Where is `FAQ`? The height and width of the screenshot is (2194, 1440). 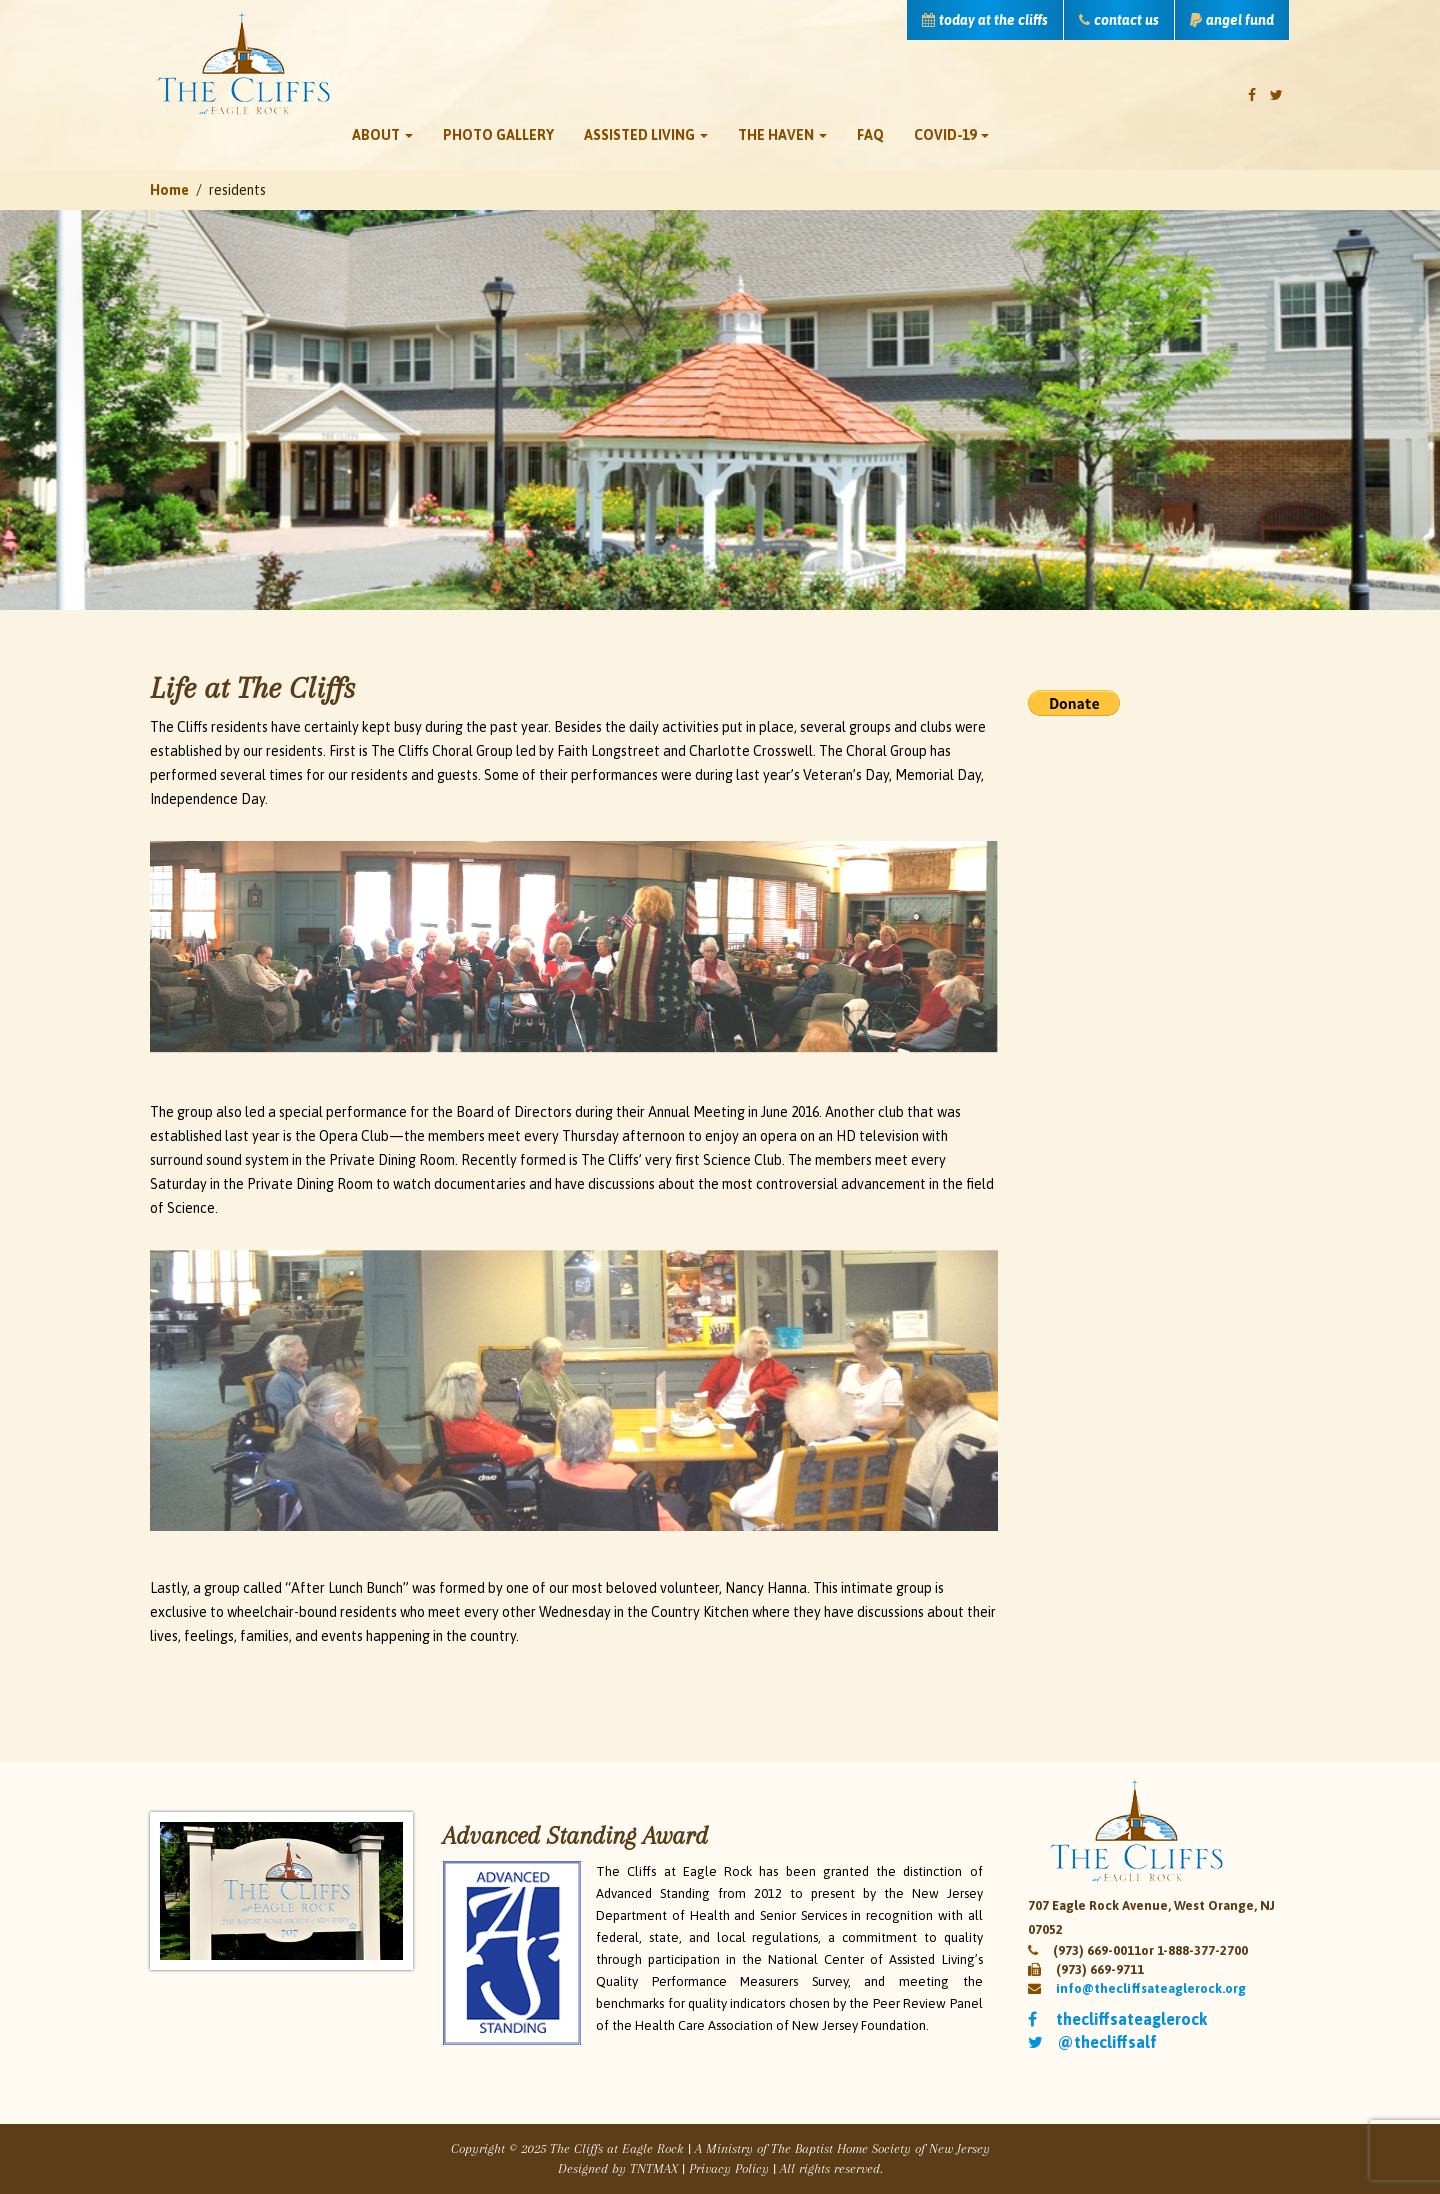
FAQ is located at coordinates (870, 135).